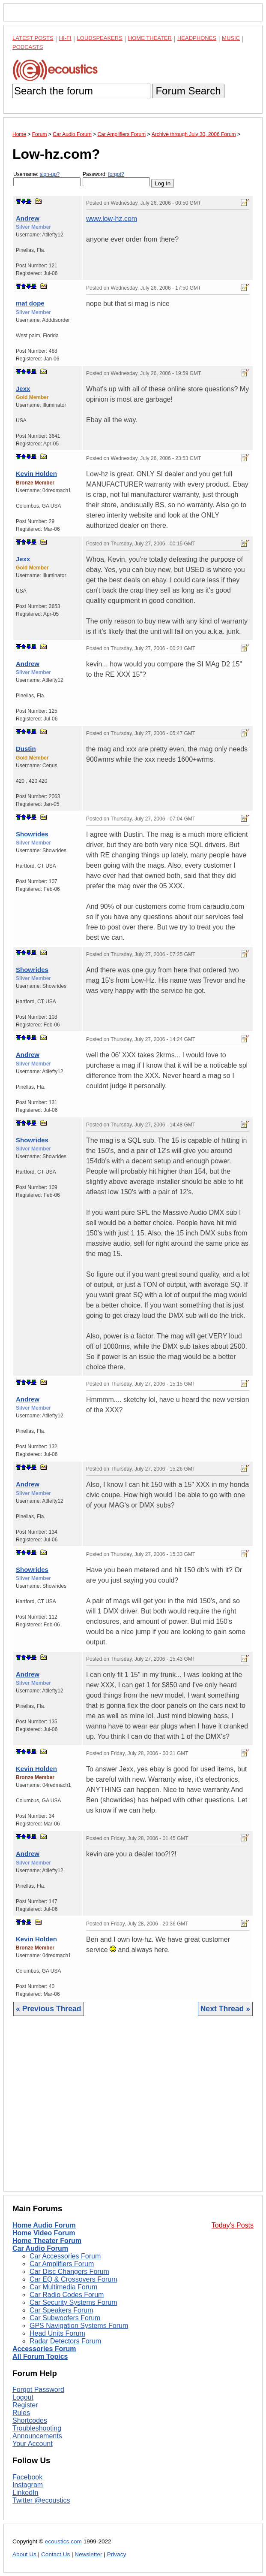 The width and height of the screenshot is (266, 2576). Describe the element at coordinates (65, 2318) in the screenshot. I see `Car Subwoofers Forum` at that location.